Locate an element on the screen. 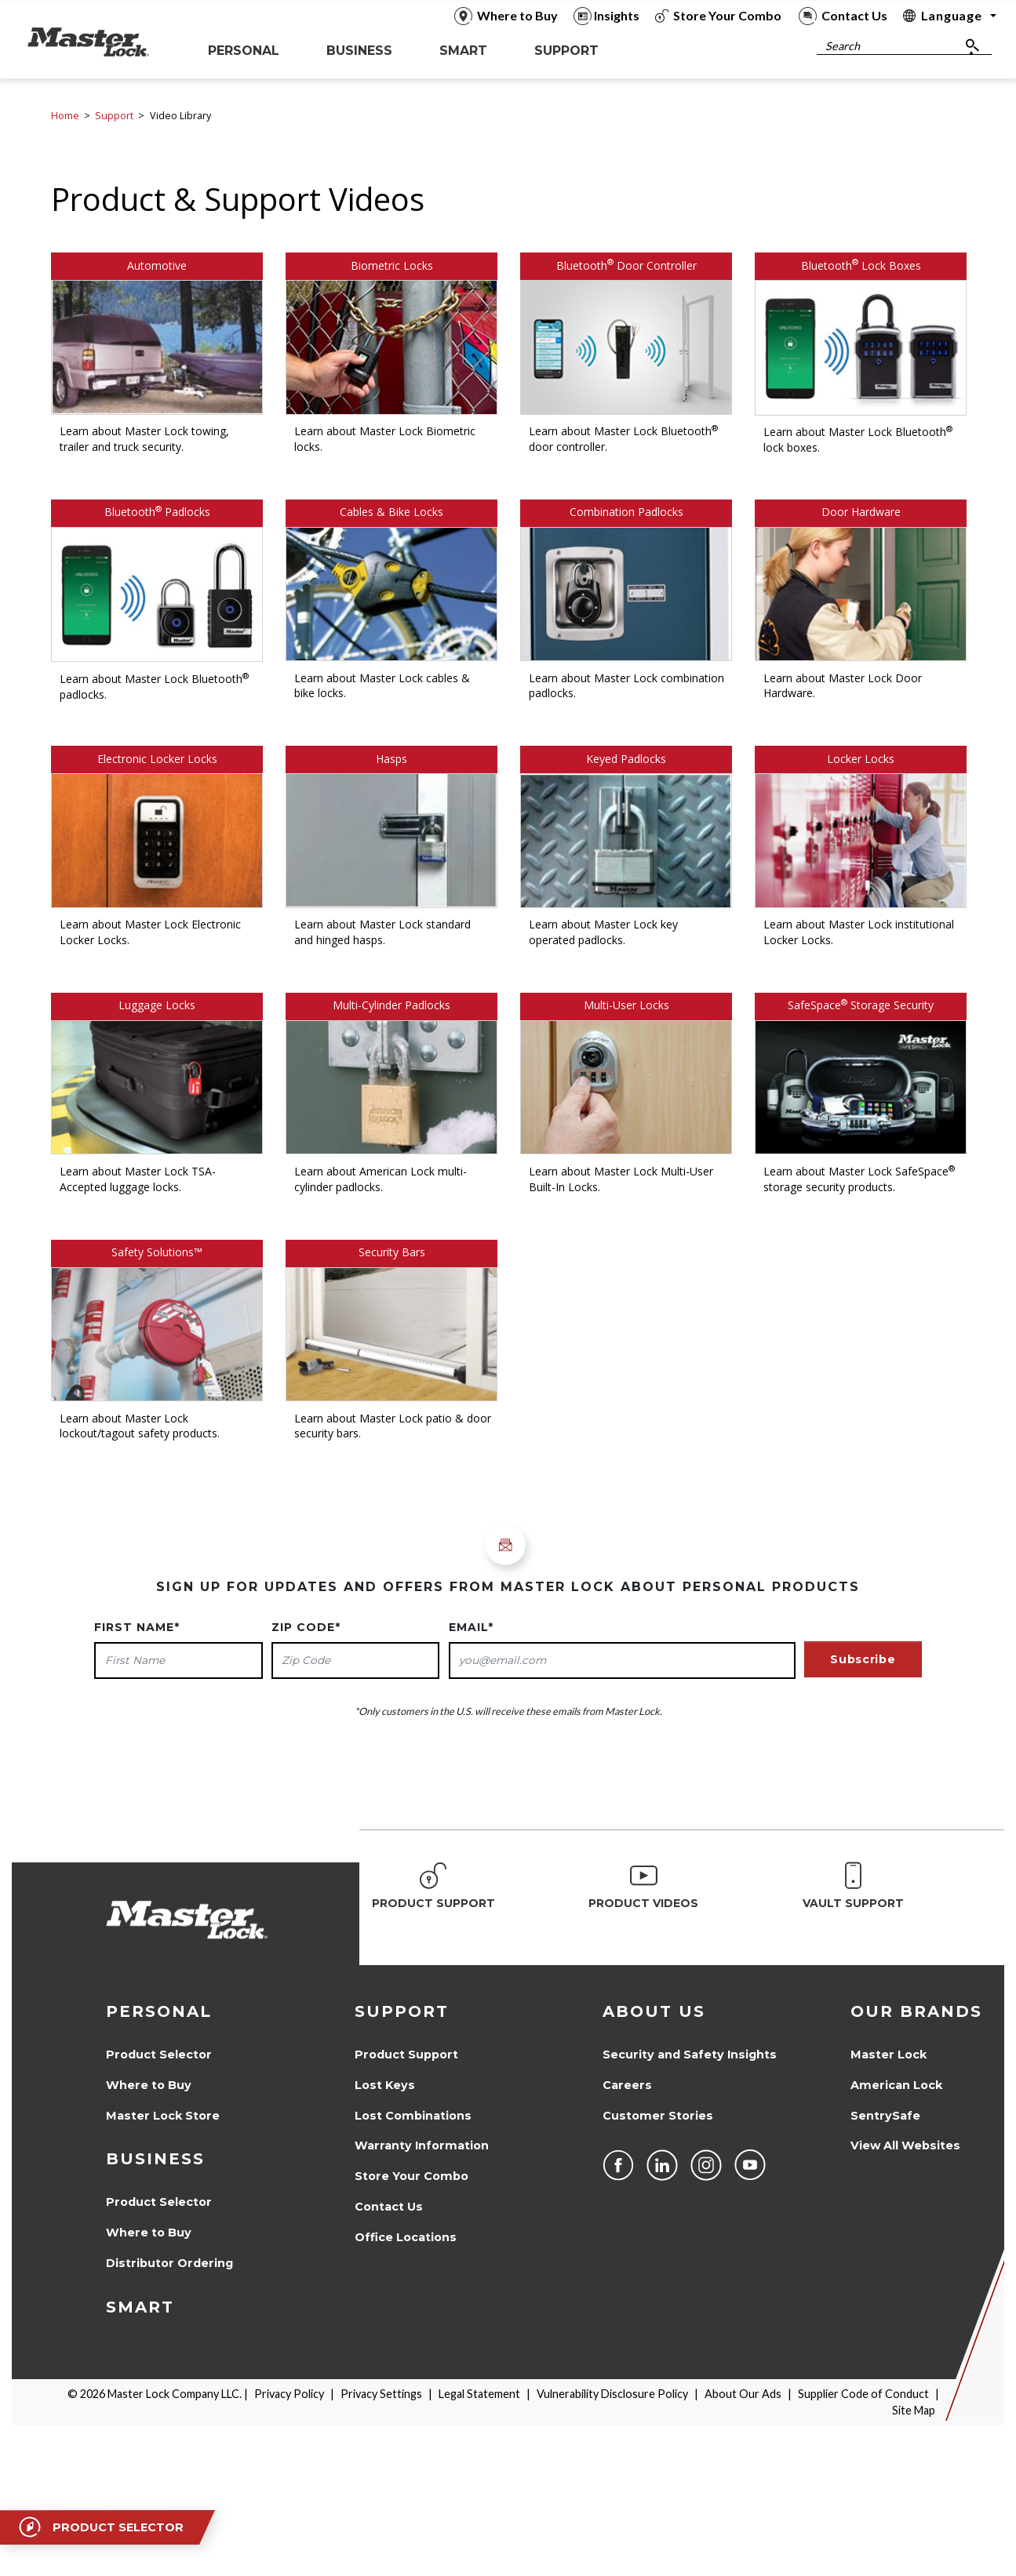 The height and width of the screenshot is (2576, 1016). About Our Ads is located at coordinates (743, 2393).